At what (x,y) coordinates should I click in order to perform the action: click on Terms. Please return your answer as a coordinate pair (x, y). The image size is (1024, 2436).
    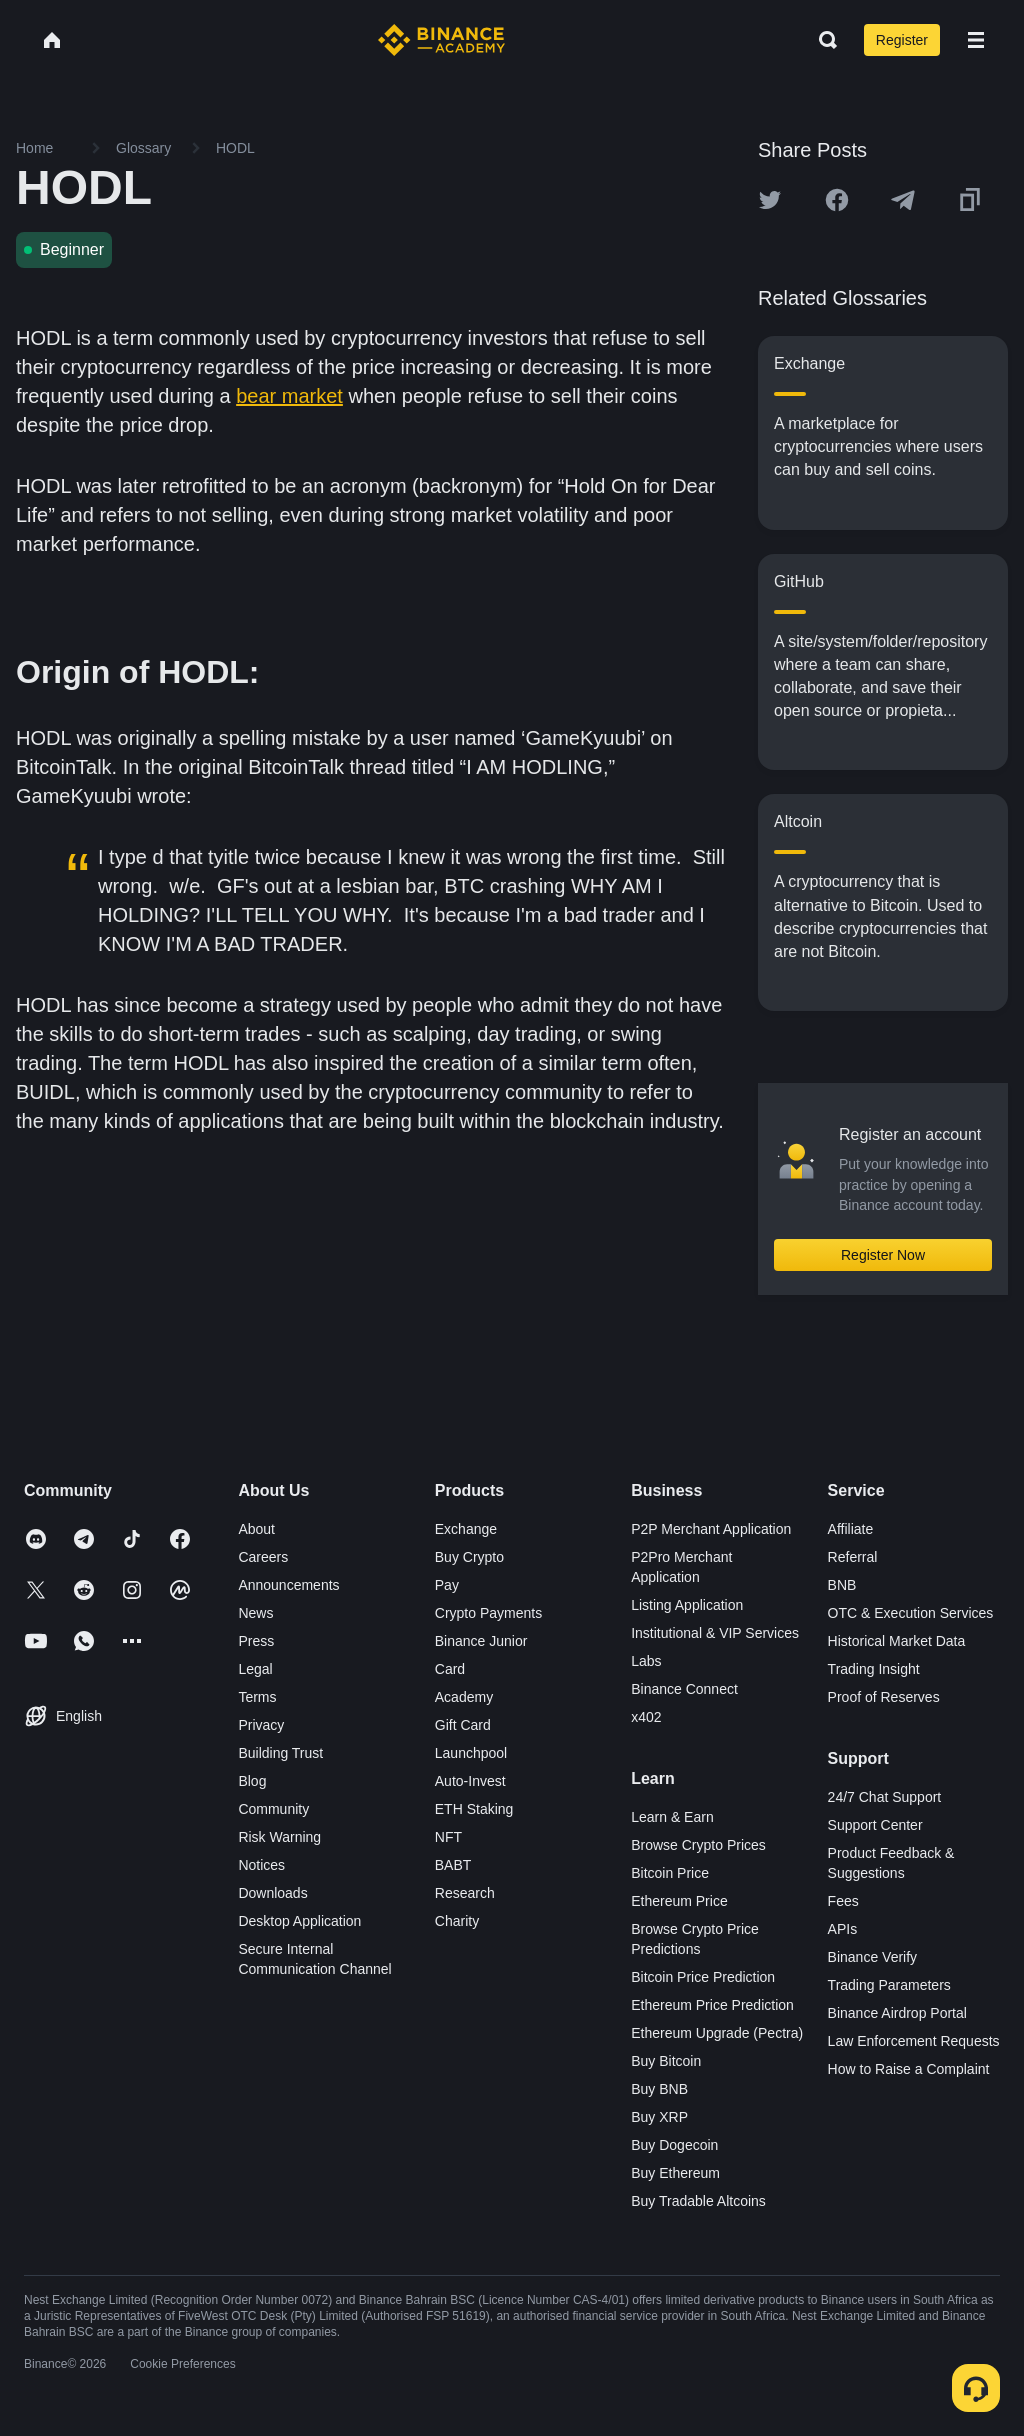
    Looking at the image, I should click on (257, 1697).